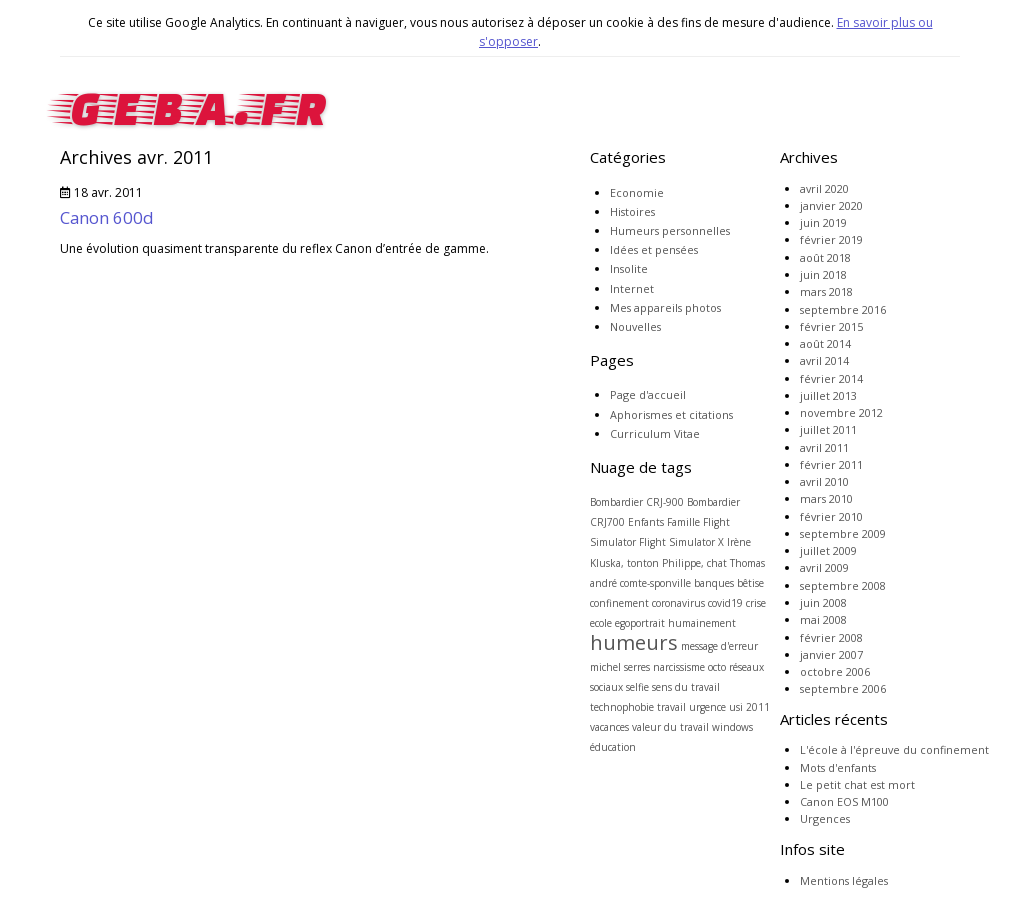  What do you see at coordinates (678, 603) in the screenshot?
I see `coronavirus` at bounding box center [678, 603].